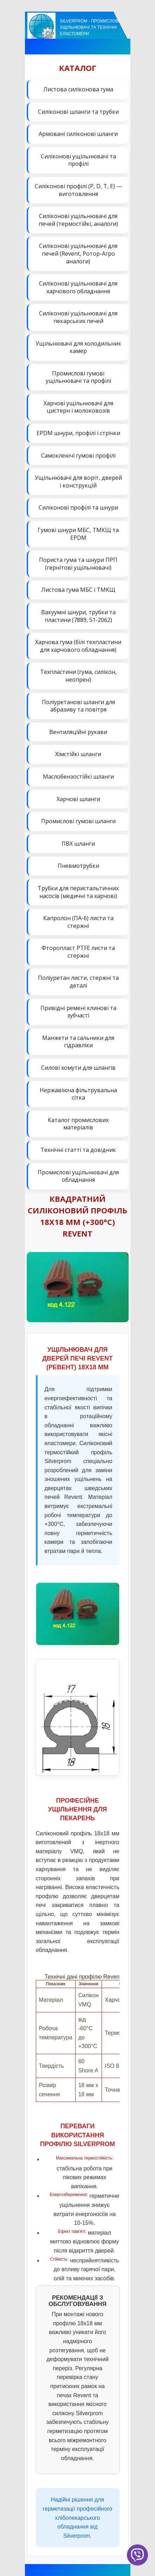  Describe the element at coordinates (78, 590) in the screenshot. I see `Листова гума МБС і ТМКЩ` at that location.